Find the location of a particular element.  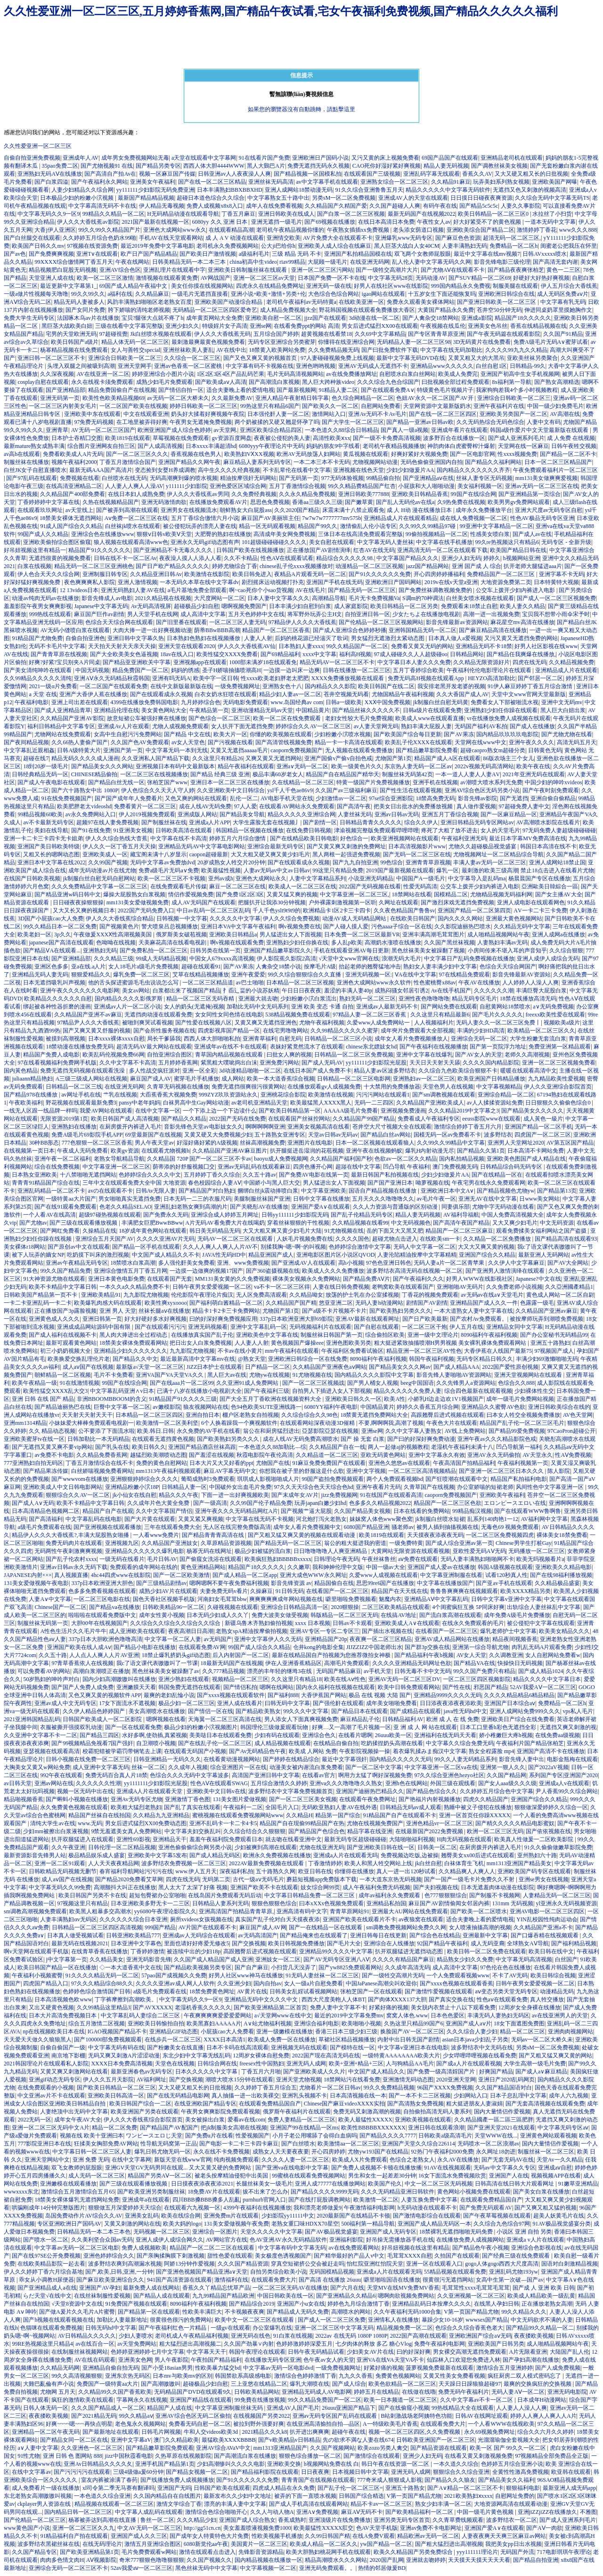

扒开进岀爽爽爽 is located at coordinates (309, 2432).